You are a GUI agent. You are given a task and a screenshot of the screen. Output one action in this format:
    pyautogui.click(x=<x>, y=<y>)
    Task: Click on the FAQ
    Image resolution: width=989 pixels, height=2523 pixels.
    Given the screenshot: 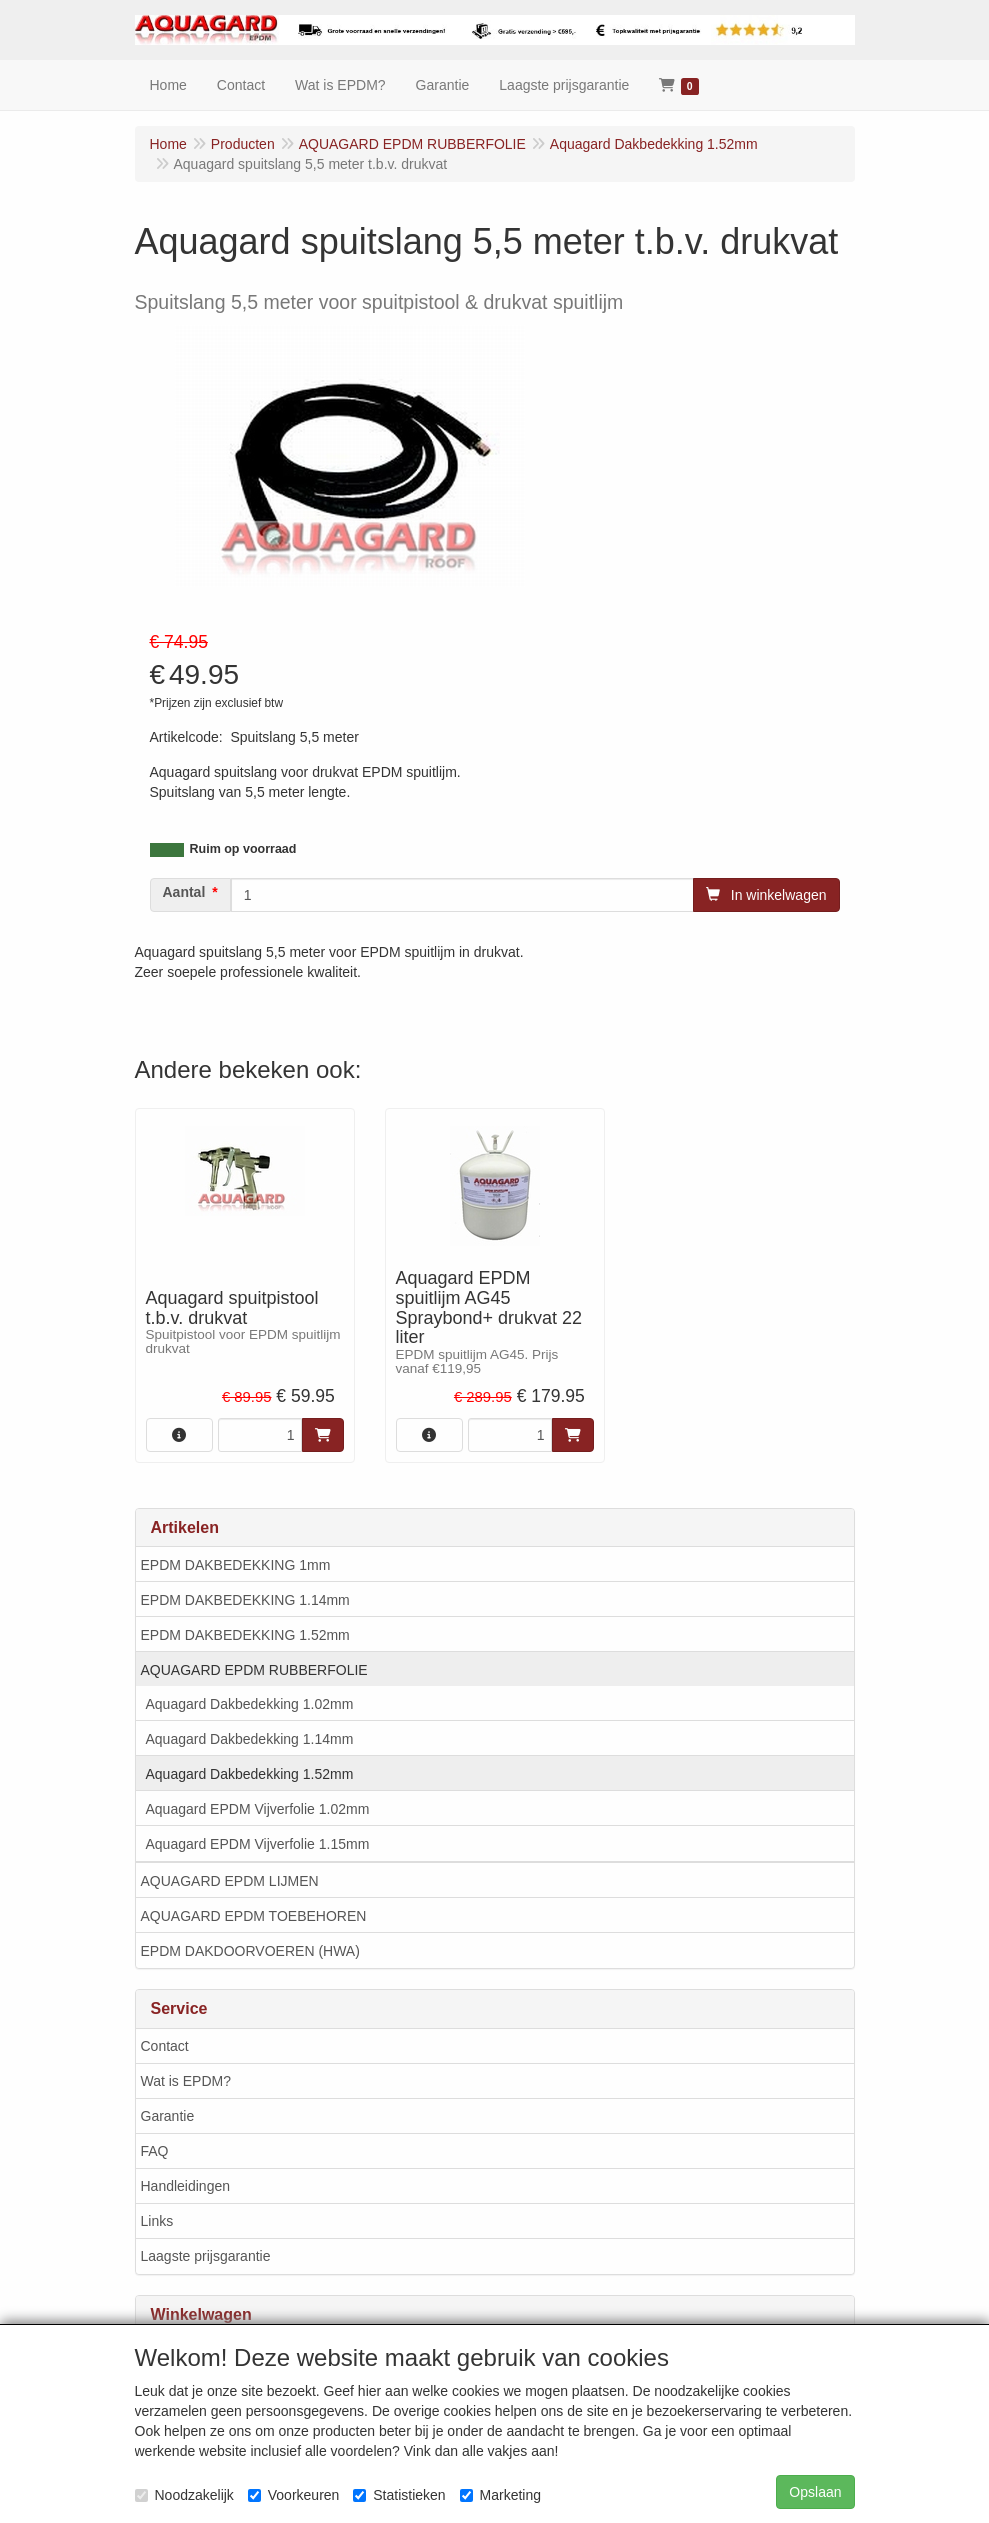 What is the action you would take?
    pyautogui.click(x=155, y=2151)
    